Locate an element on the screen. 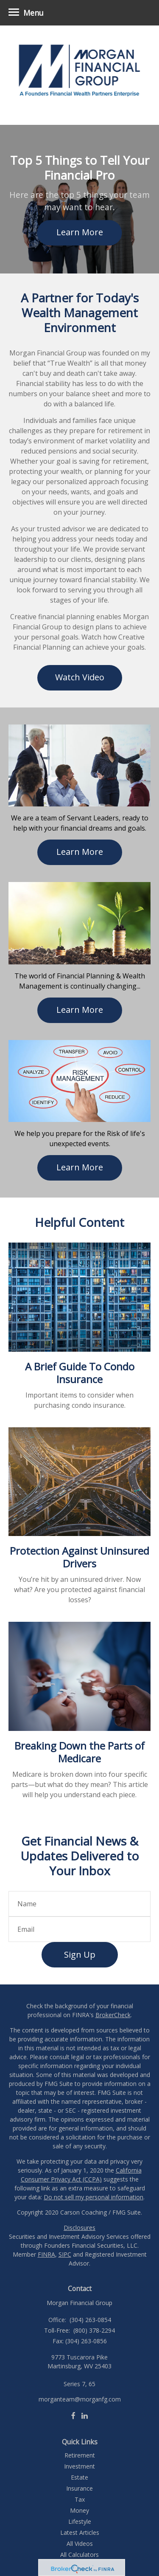  Investment is located at coordinates (79, 2466).